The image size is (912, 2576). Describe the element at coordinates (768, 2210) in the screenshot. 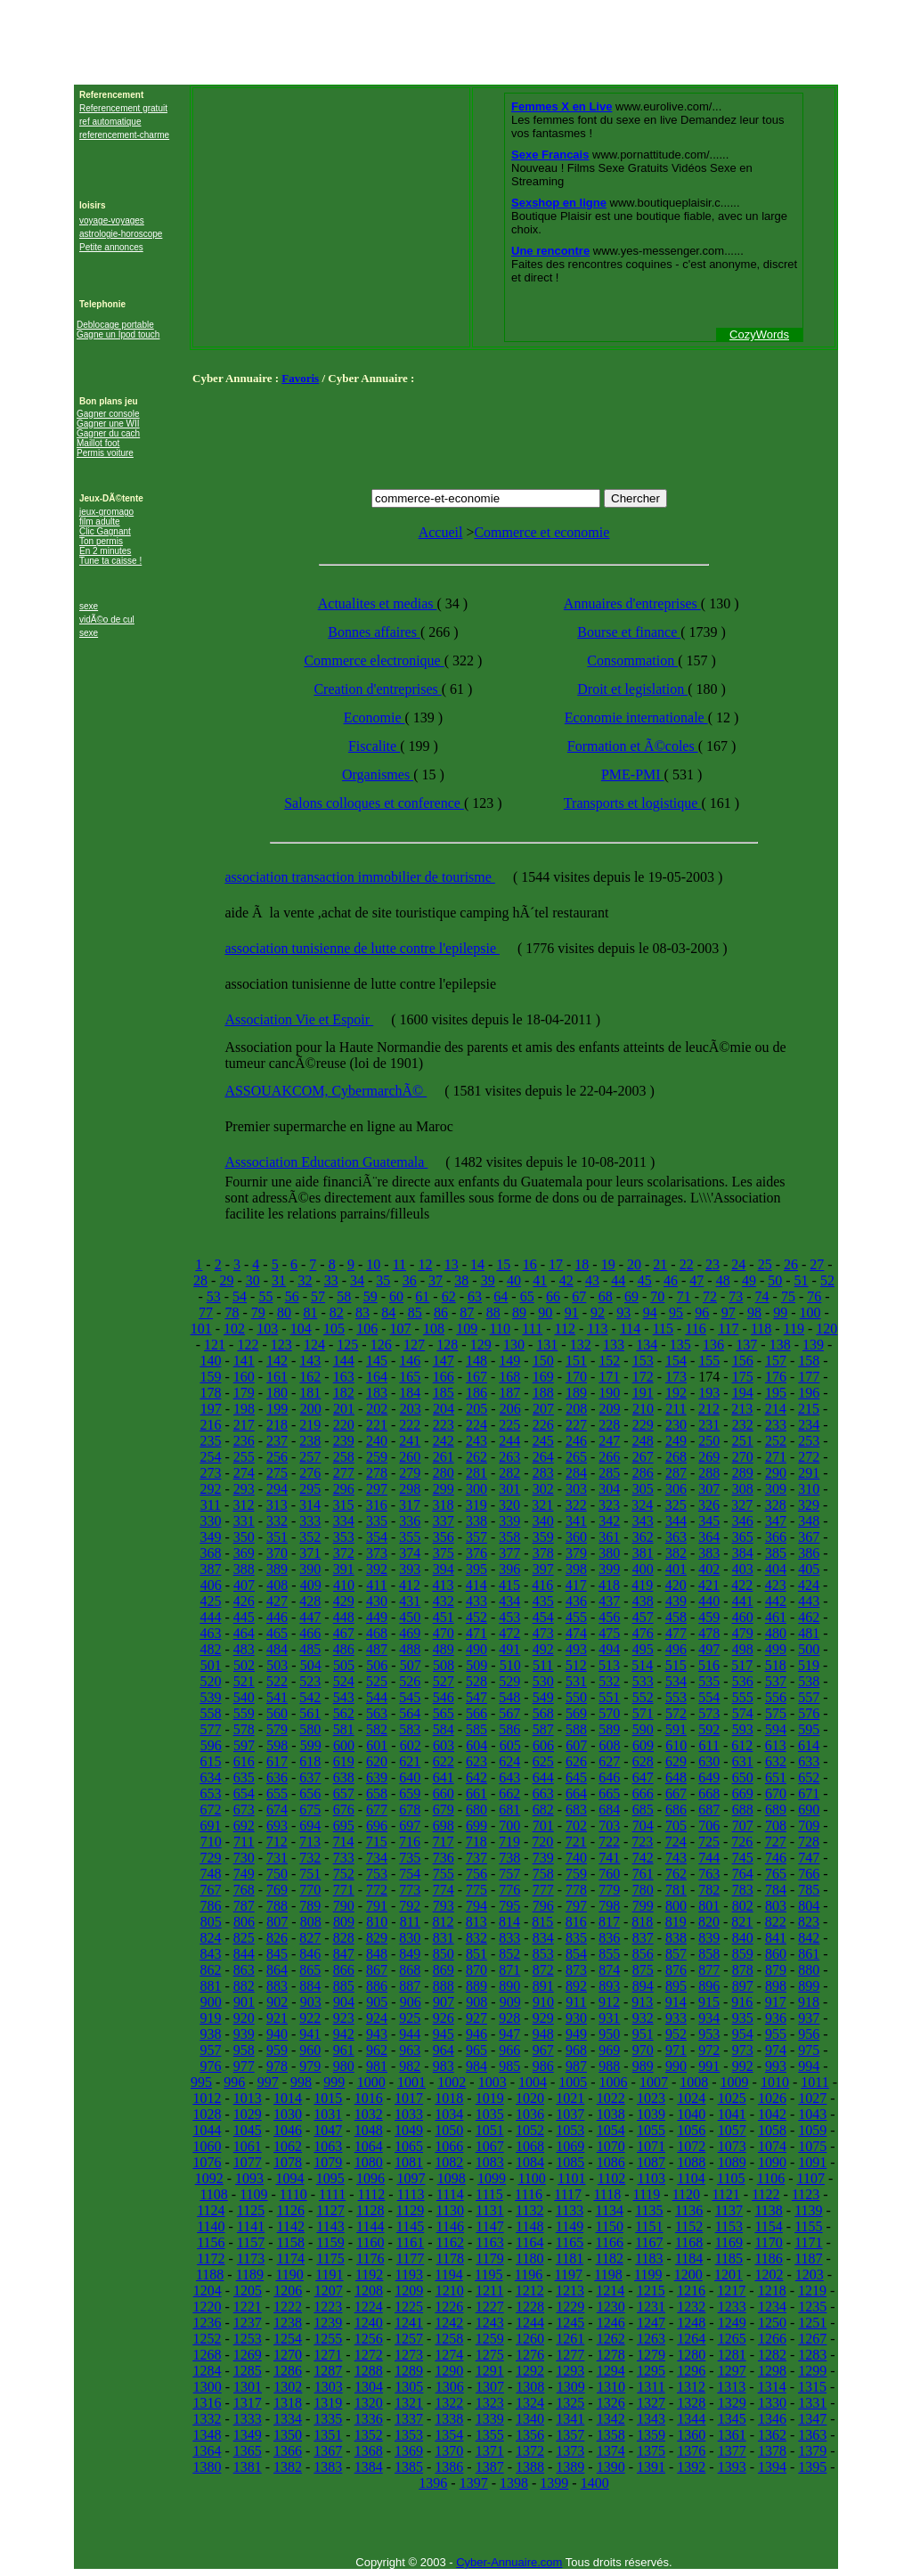

I see `1138` at that location.